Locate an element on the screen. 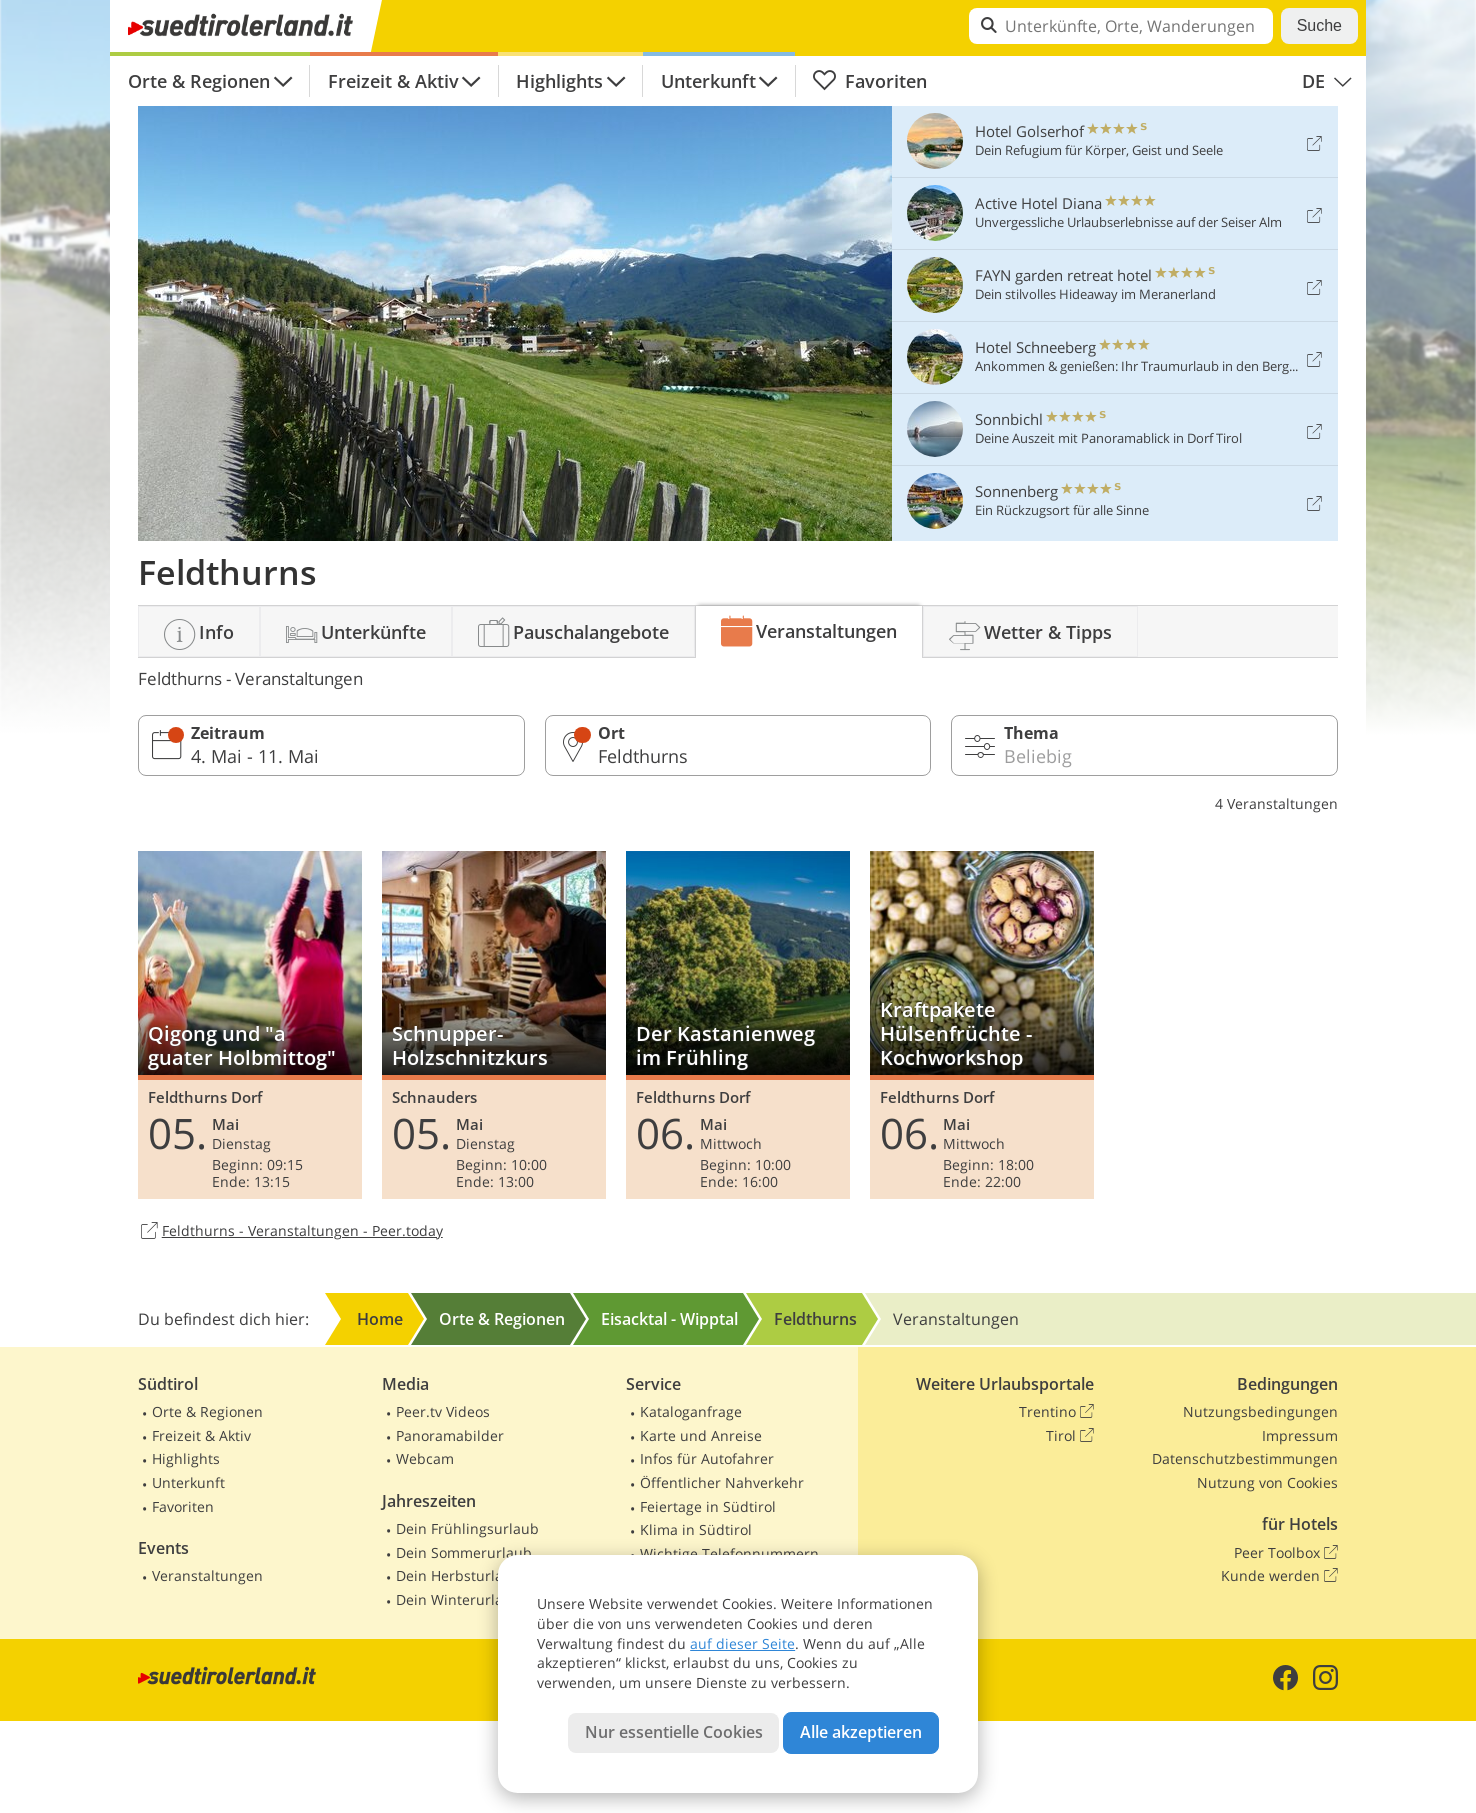  Tirol is located at coordinates (1070, 1436).